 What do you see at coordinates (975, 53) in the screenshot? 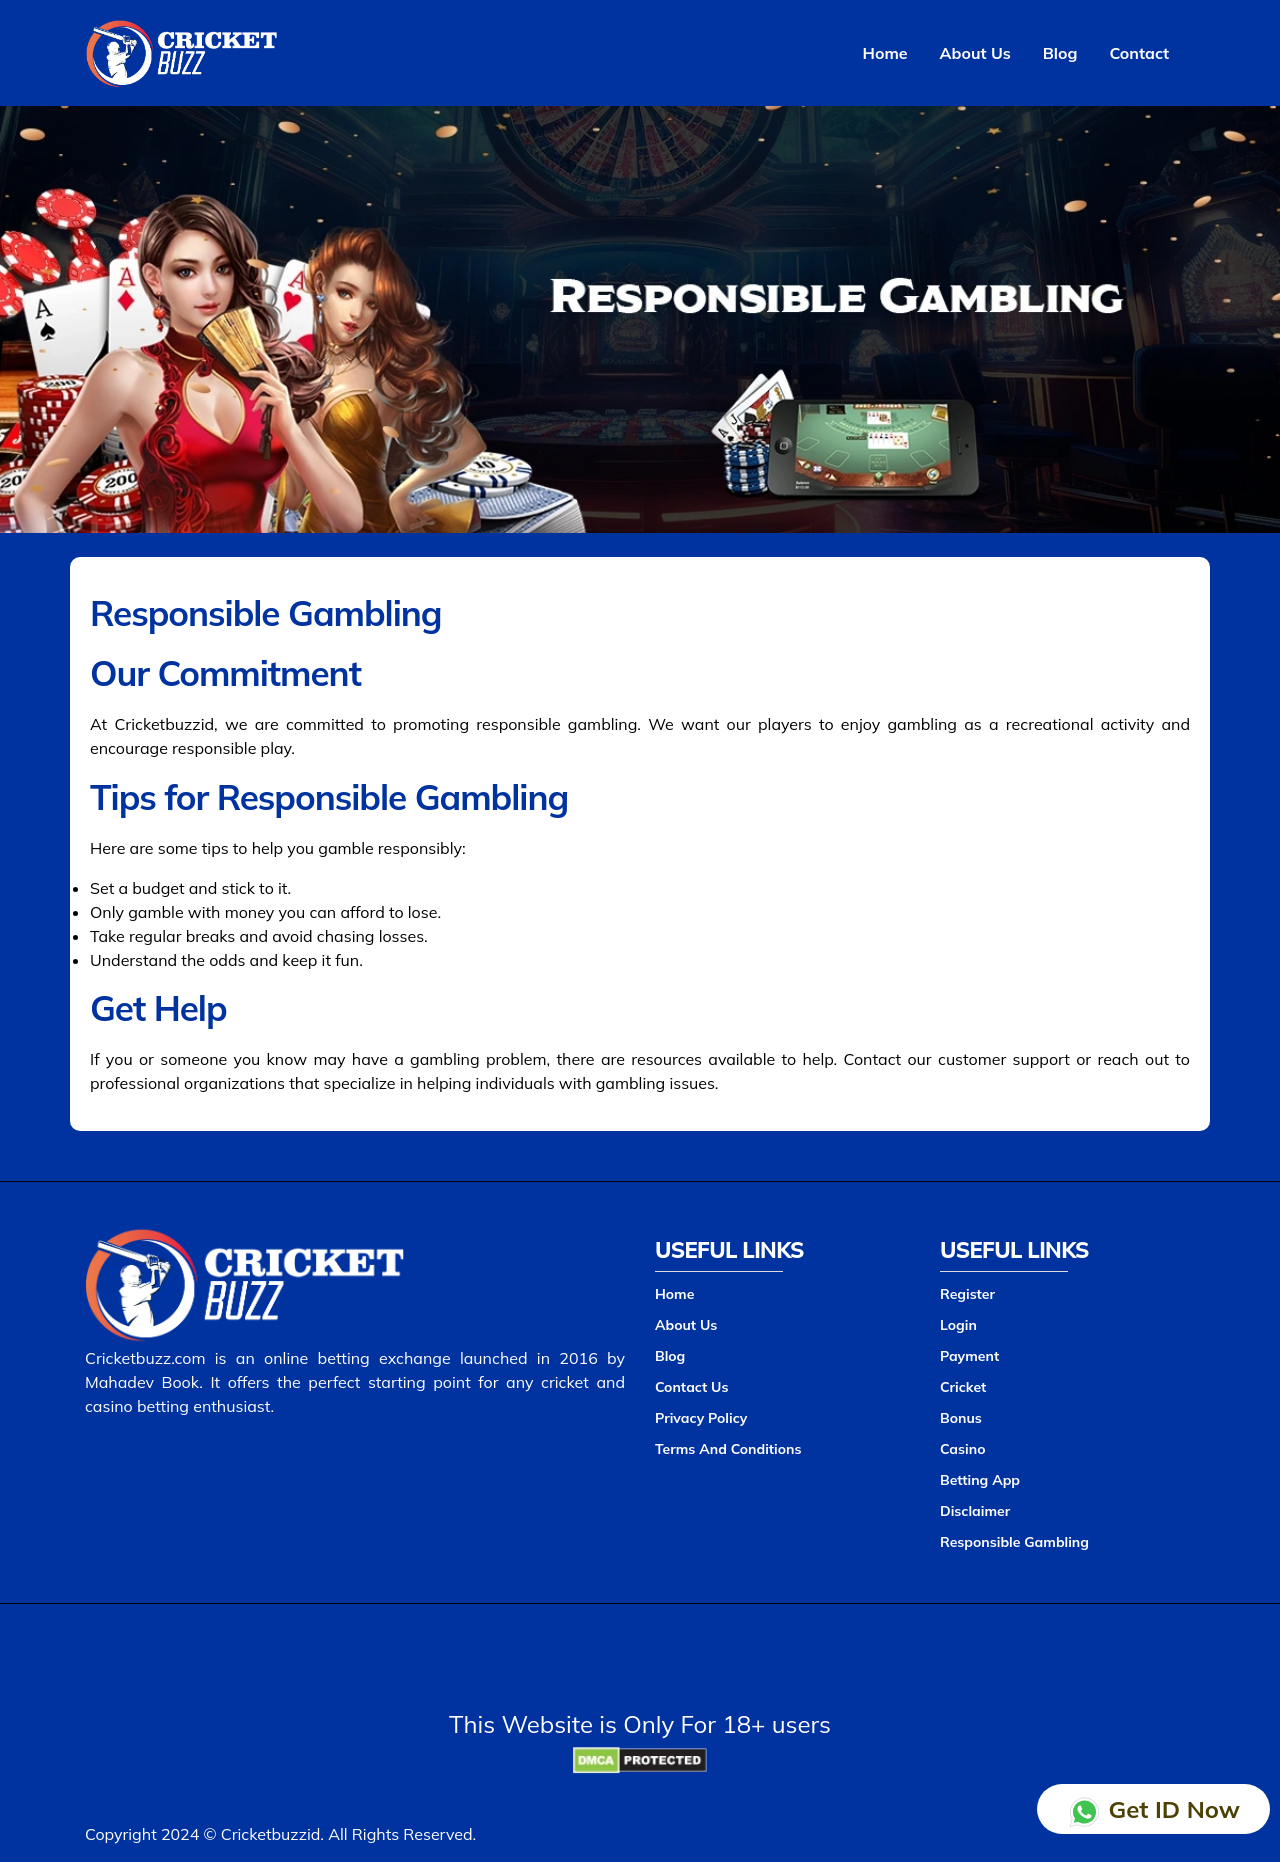
I see `About Us` at bounding box center [975, 53].